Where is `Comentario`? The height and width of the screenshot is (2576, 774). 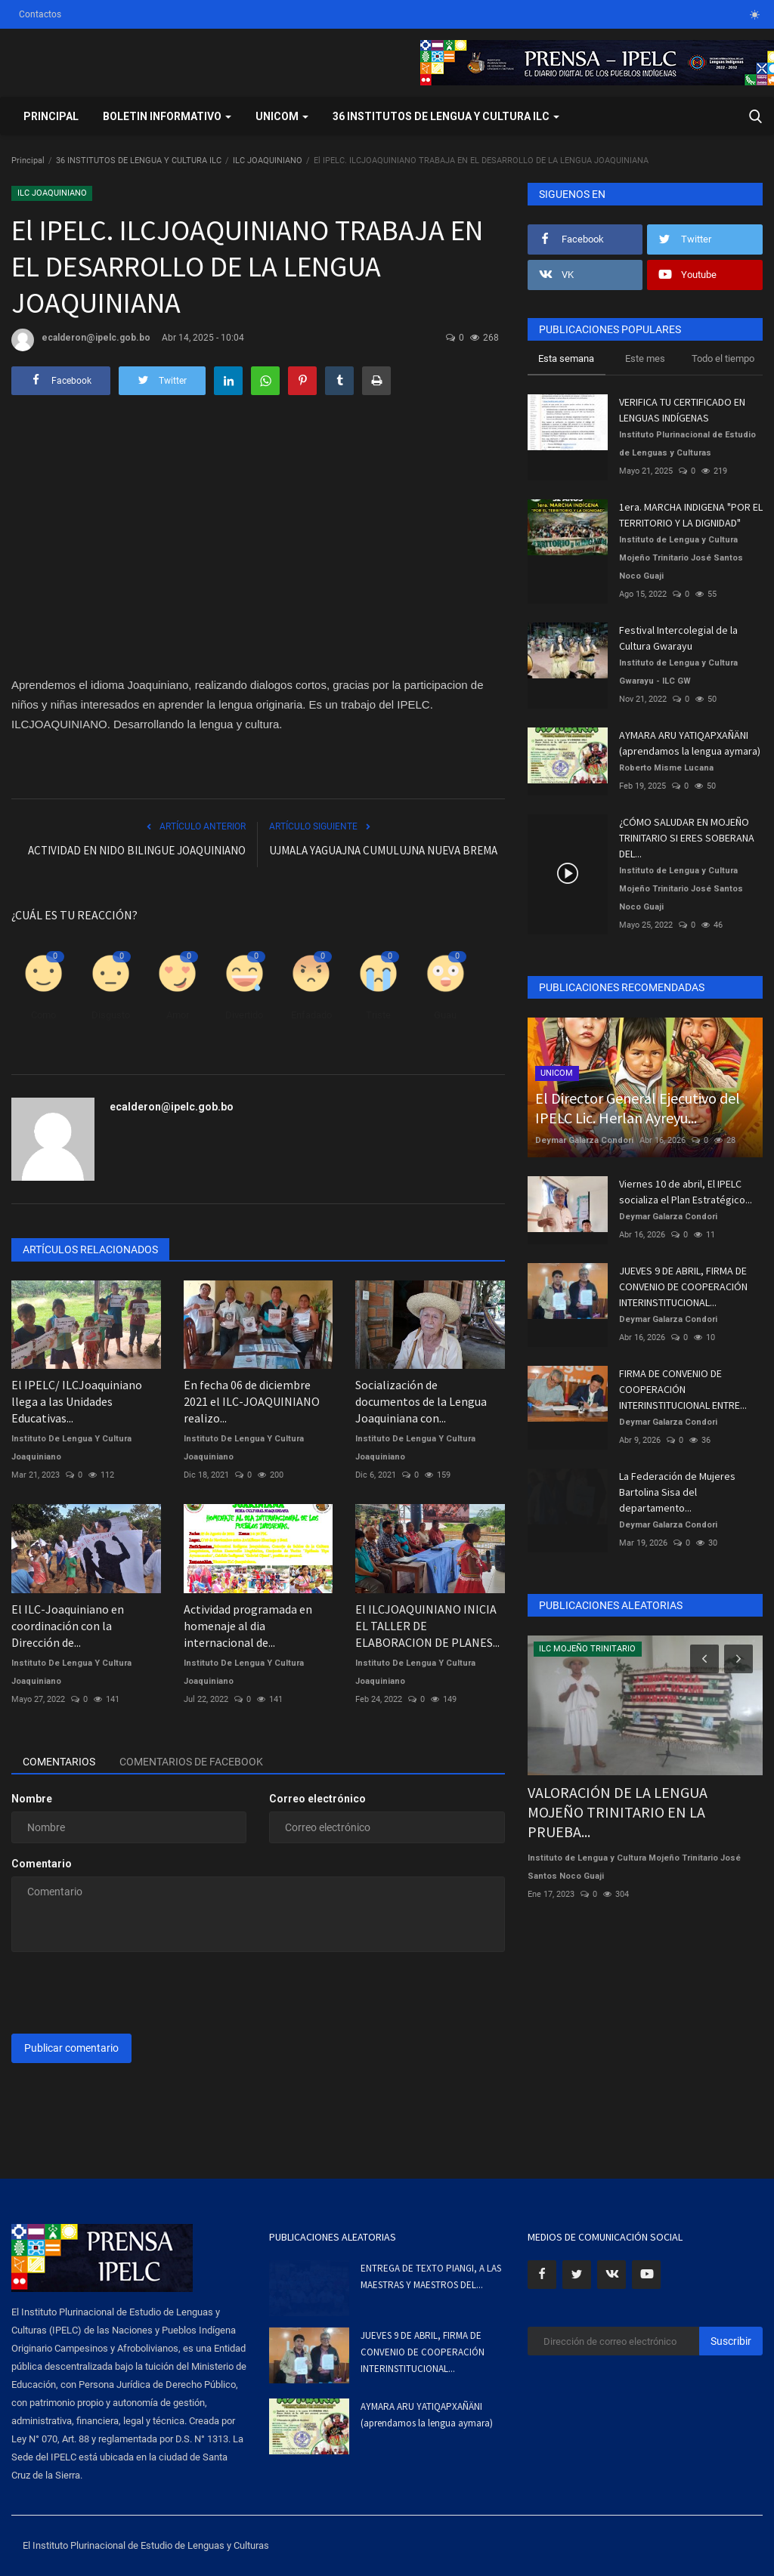
Comentario is located at coordinates (41, 1864).